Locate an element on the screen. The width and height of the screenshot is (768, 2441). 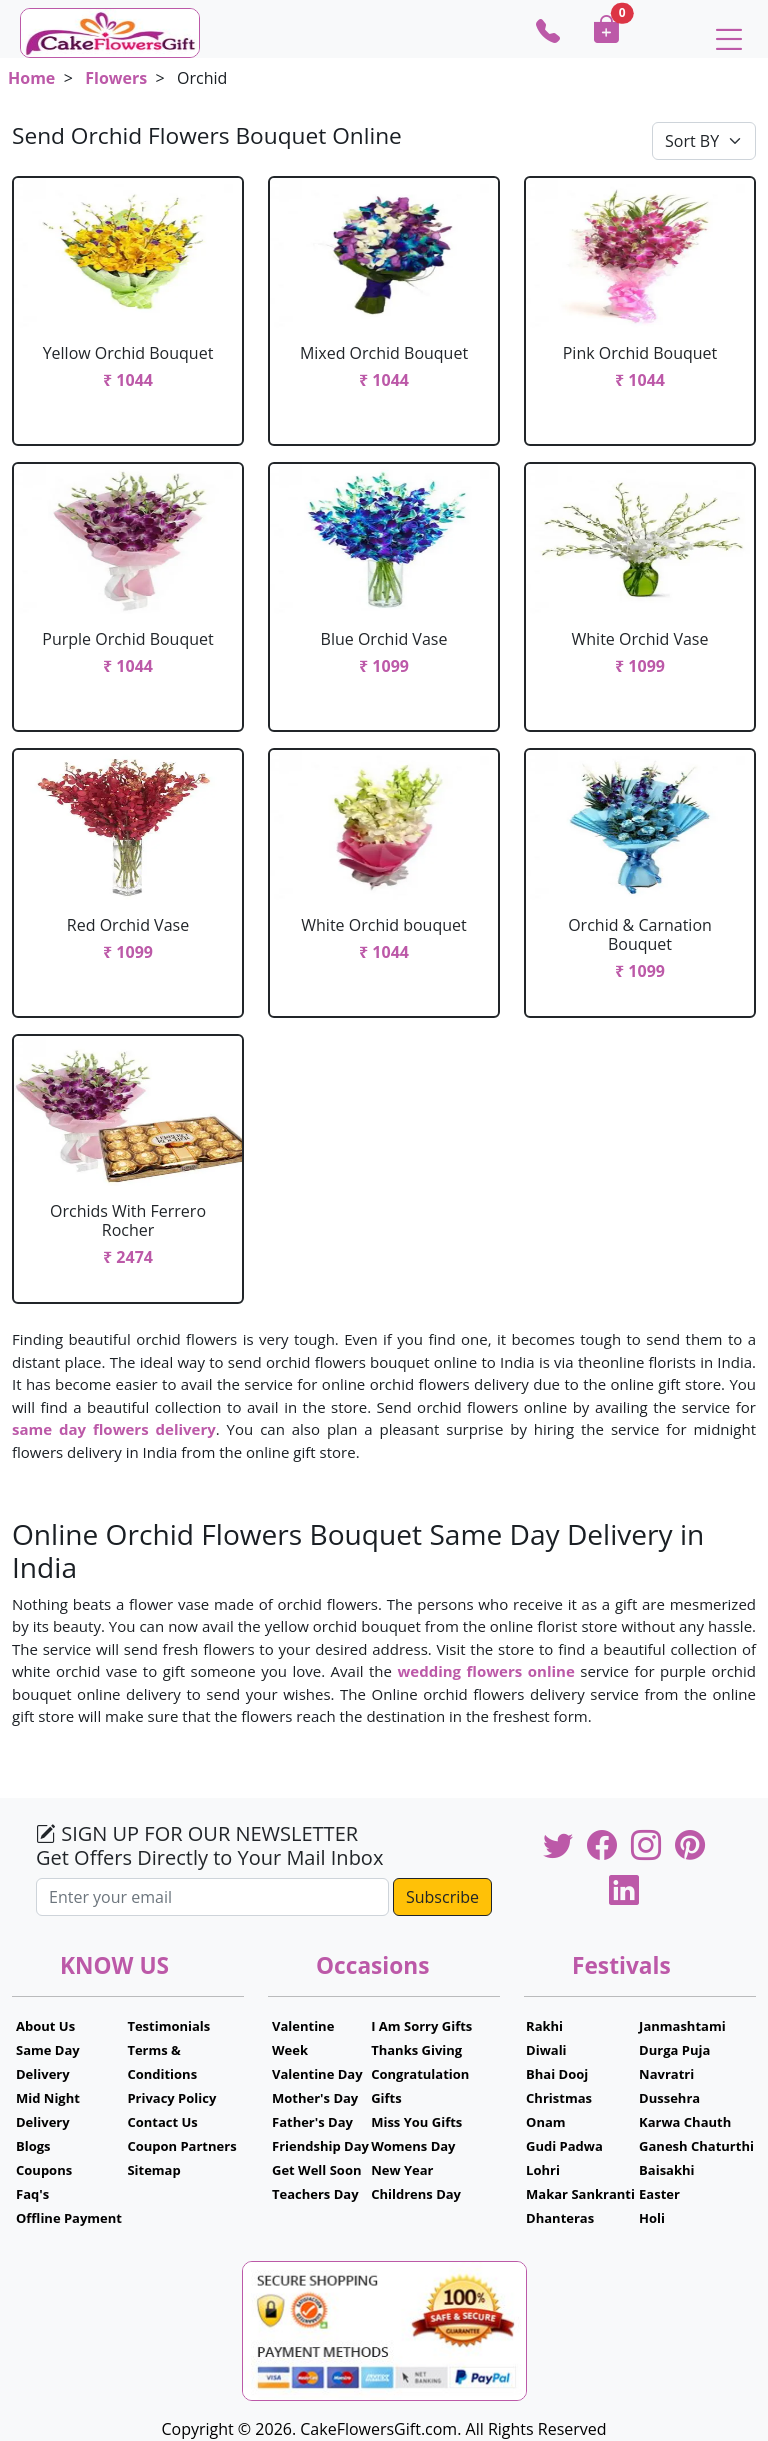
Flowers is located at coordinates (116, 78).